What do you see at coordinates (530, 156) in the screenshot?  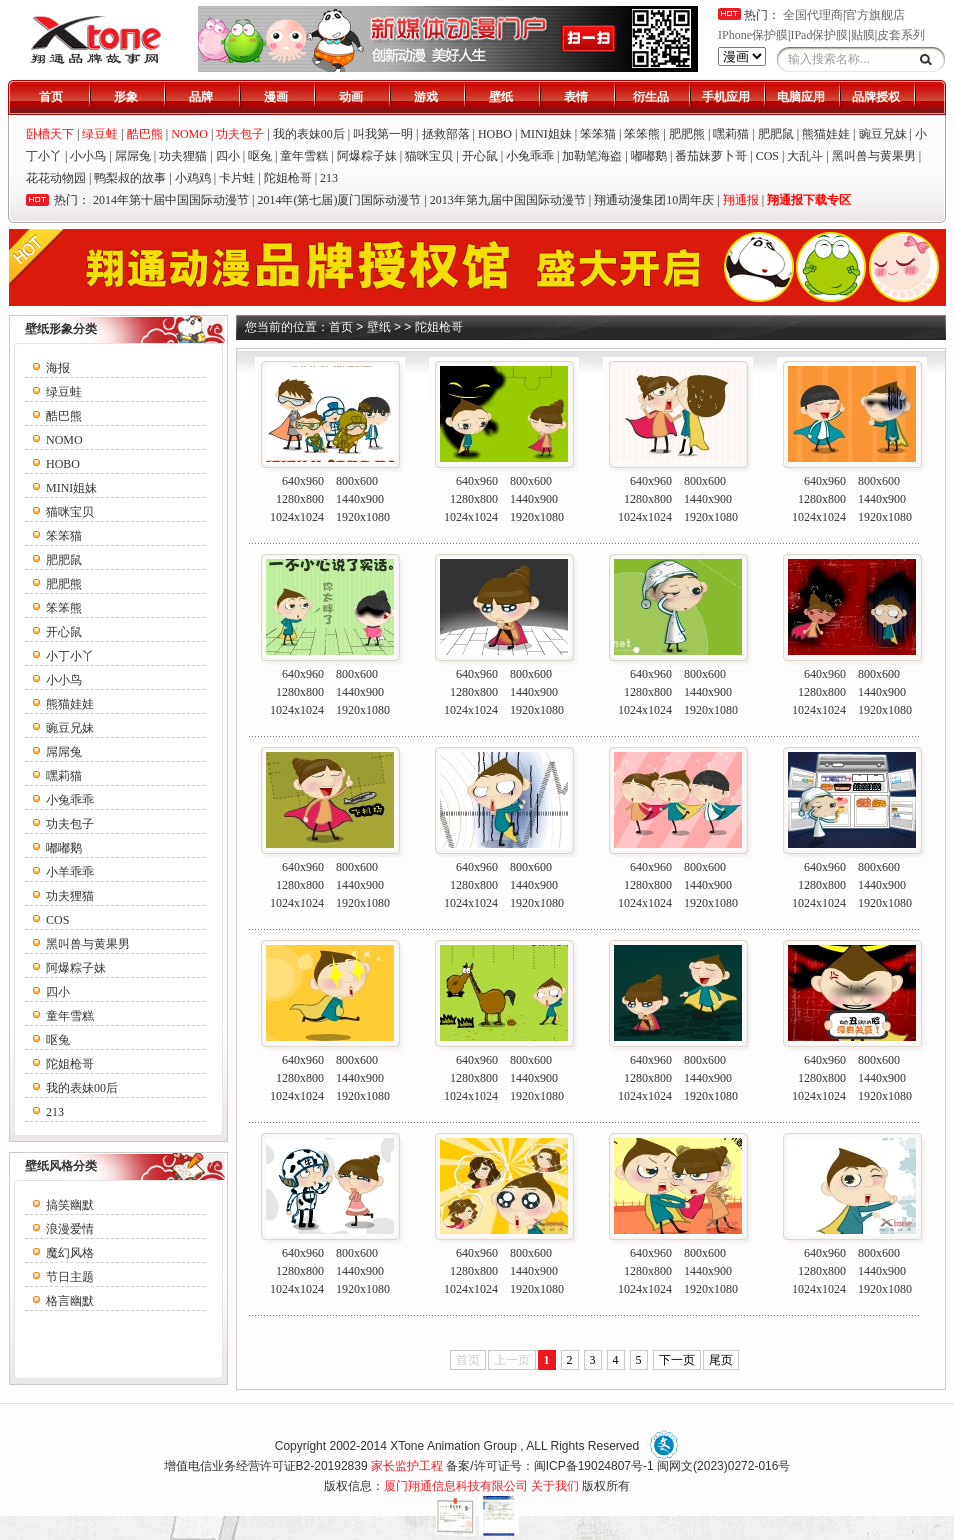 I see `小兔乖乖` at bounding box center [530, 156].